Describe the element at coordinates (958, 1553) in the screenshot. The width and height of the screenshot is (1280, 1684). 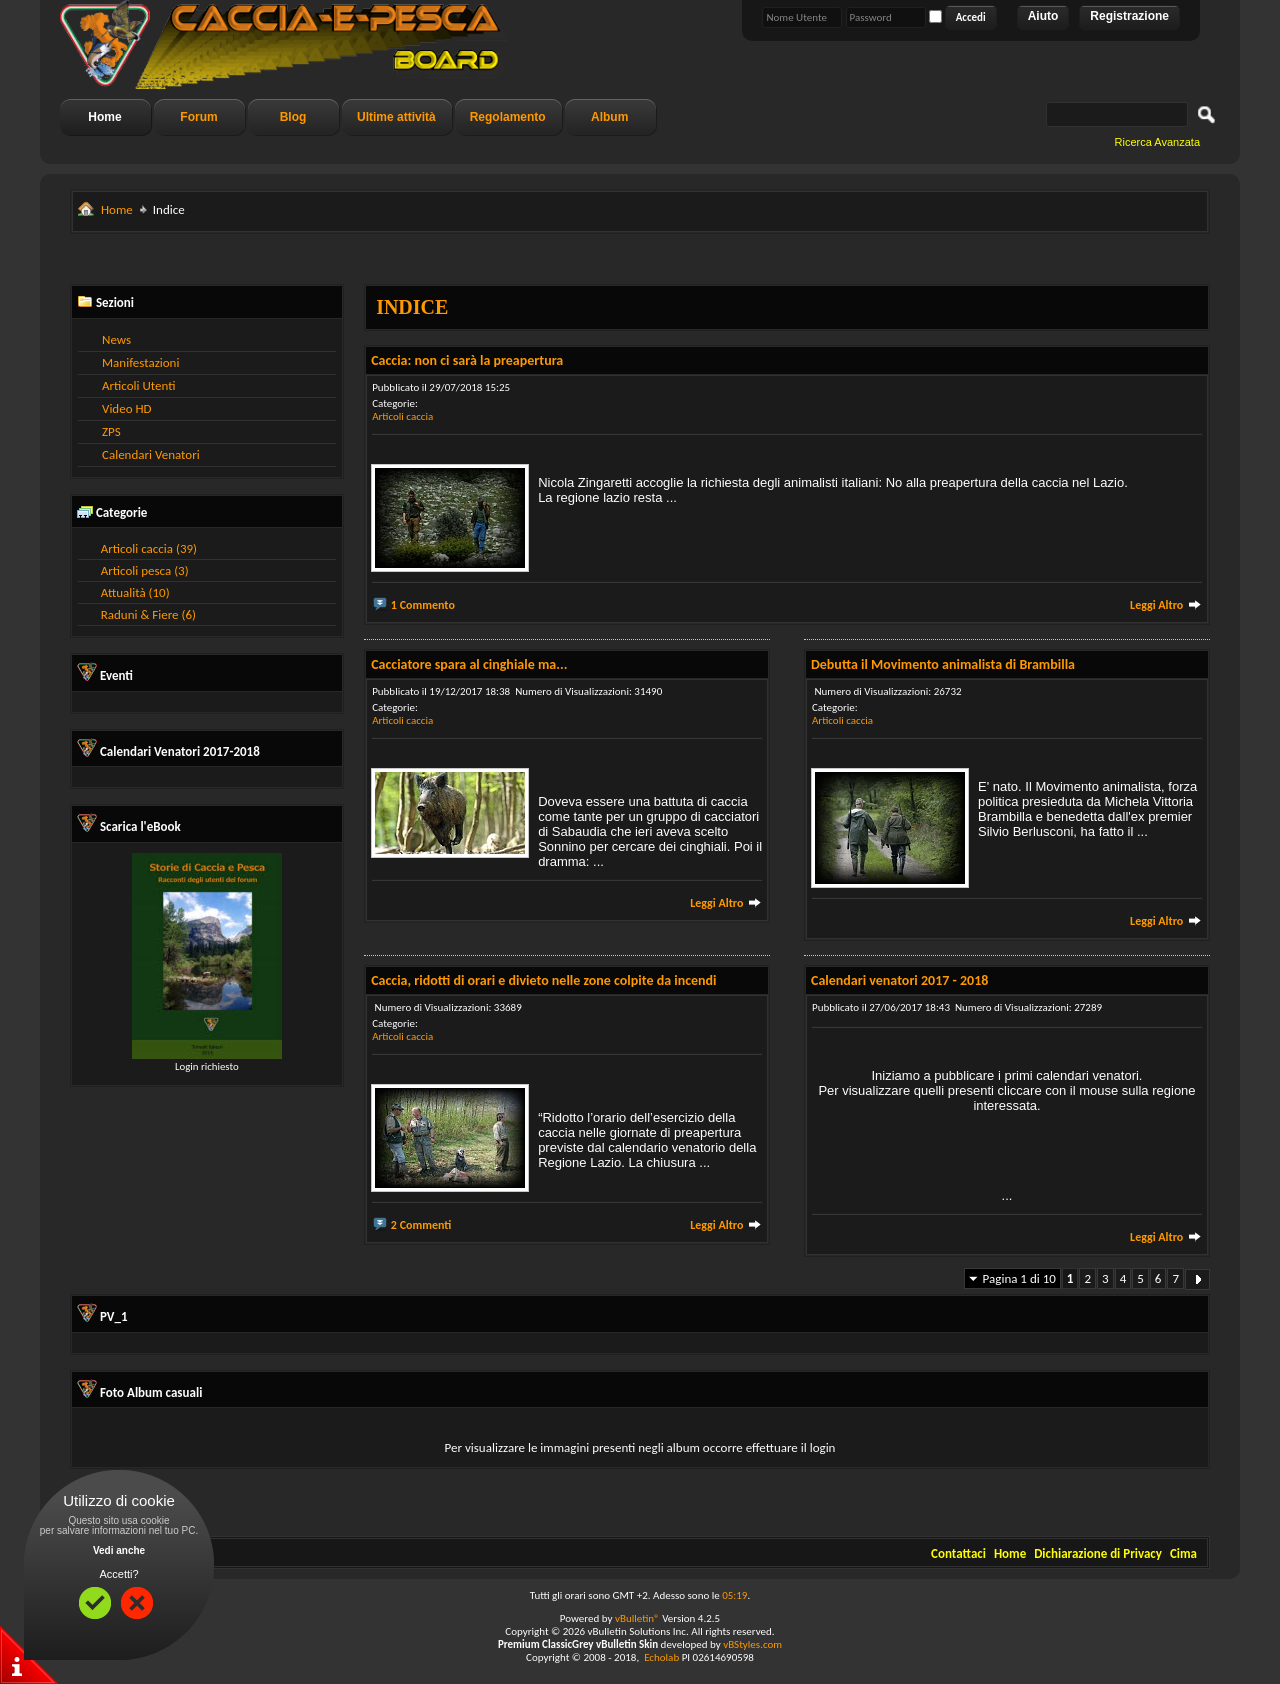
I see `Contattaci` at that location.